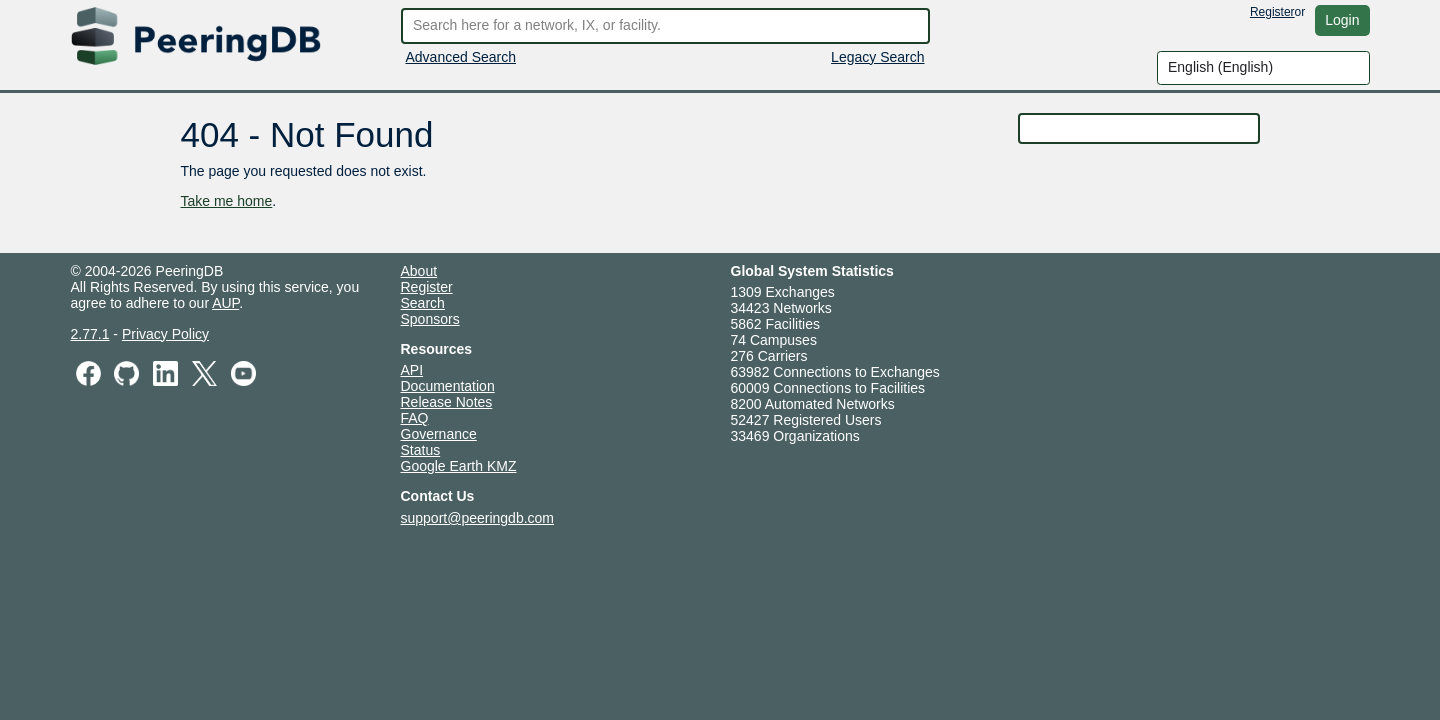 This screenshot has width=1440, height=720. I want to click on Search, so click(423, 303).